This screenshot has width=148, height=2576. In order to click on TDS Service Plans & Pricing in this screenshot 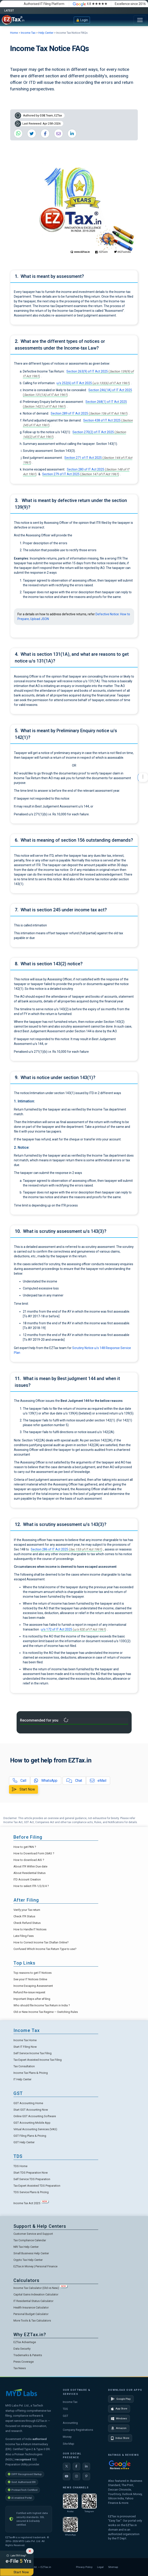, I will do `click(31, 2192)`.